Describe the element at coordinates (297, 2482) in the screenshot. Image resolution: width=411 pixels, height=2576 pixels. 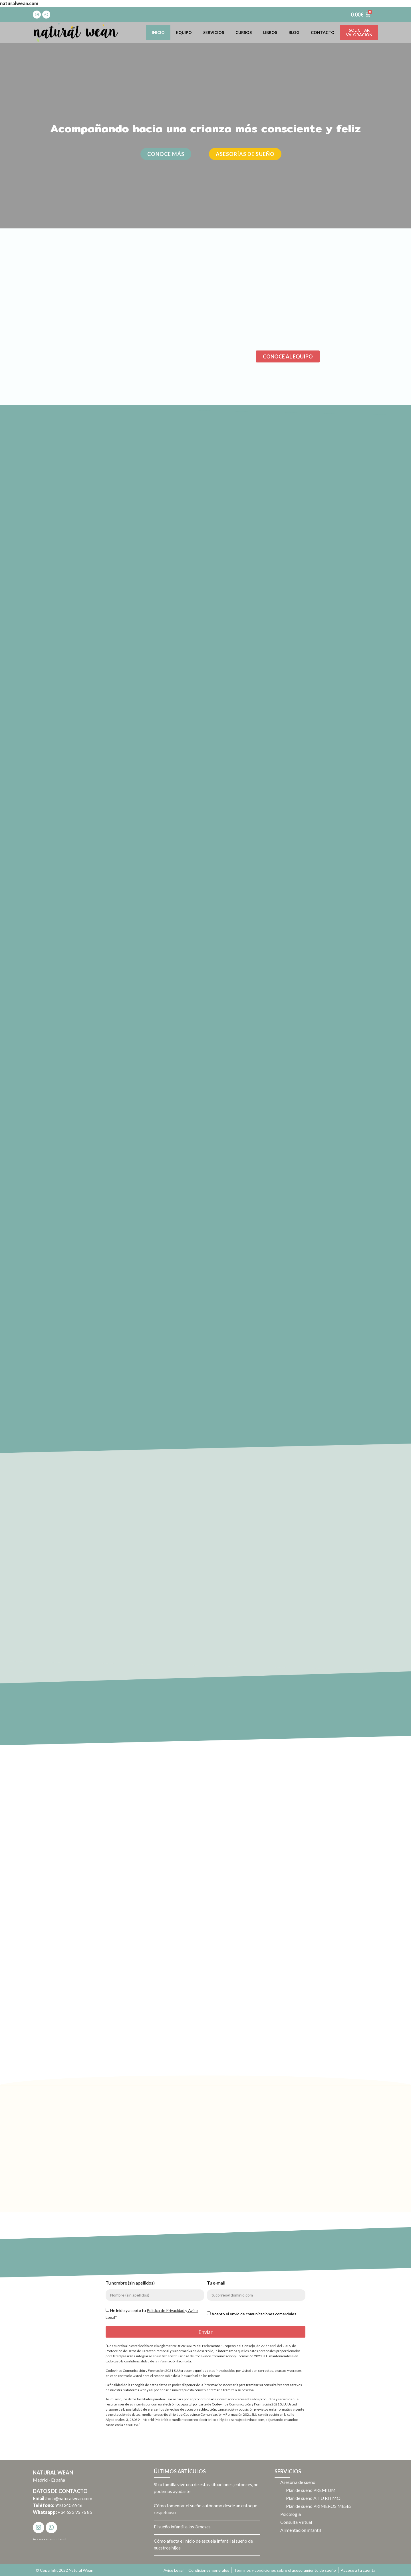
I see `Asesoría de sueño` at that location.